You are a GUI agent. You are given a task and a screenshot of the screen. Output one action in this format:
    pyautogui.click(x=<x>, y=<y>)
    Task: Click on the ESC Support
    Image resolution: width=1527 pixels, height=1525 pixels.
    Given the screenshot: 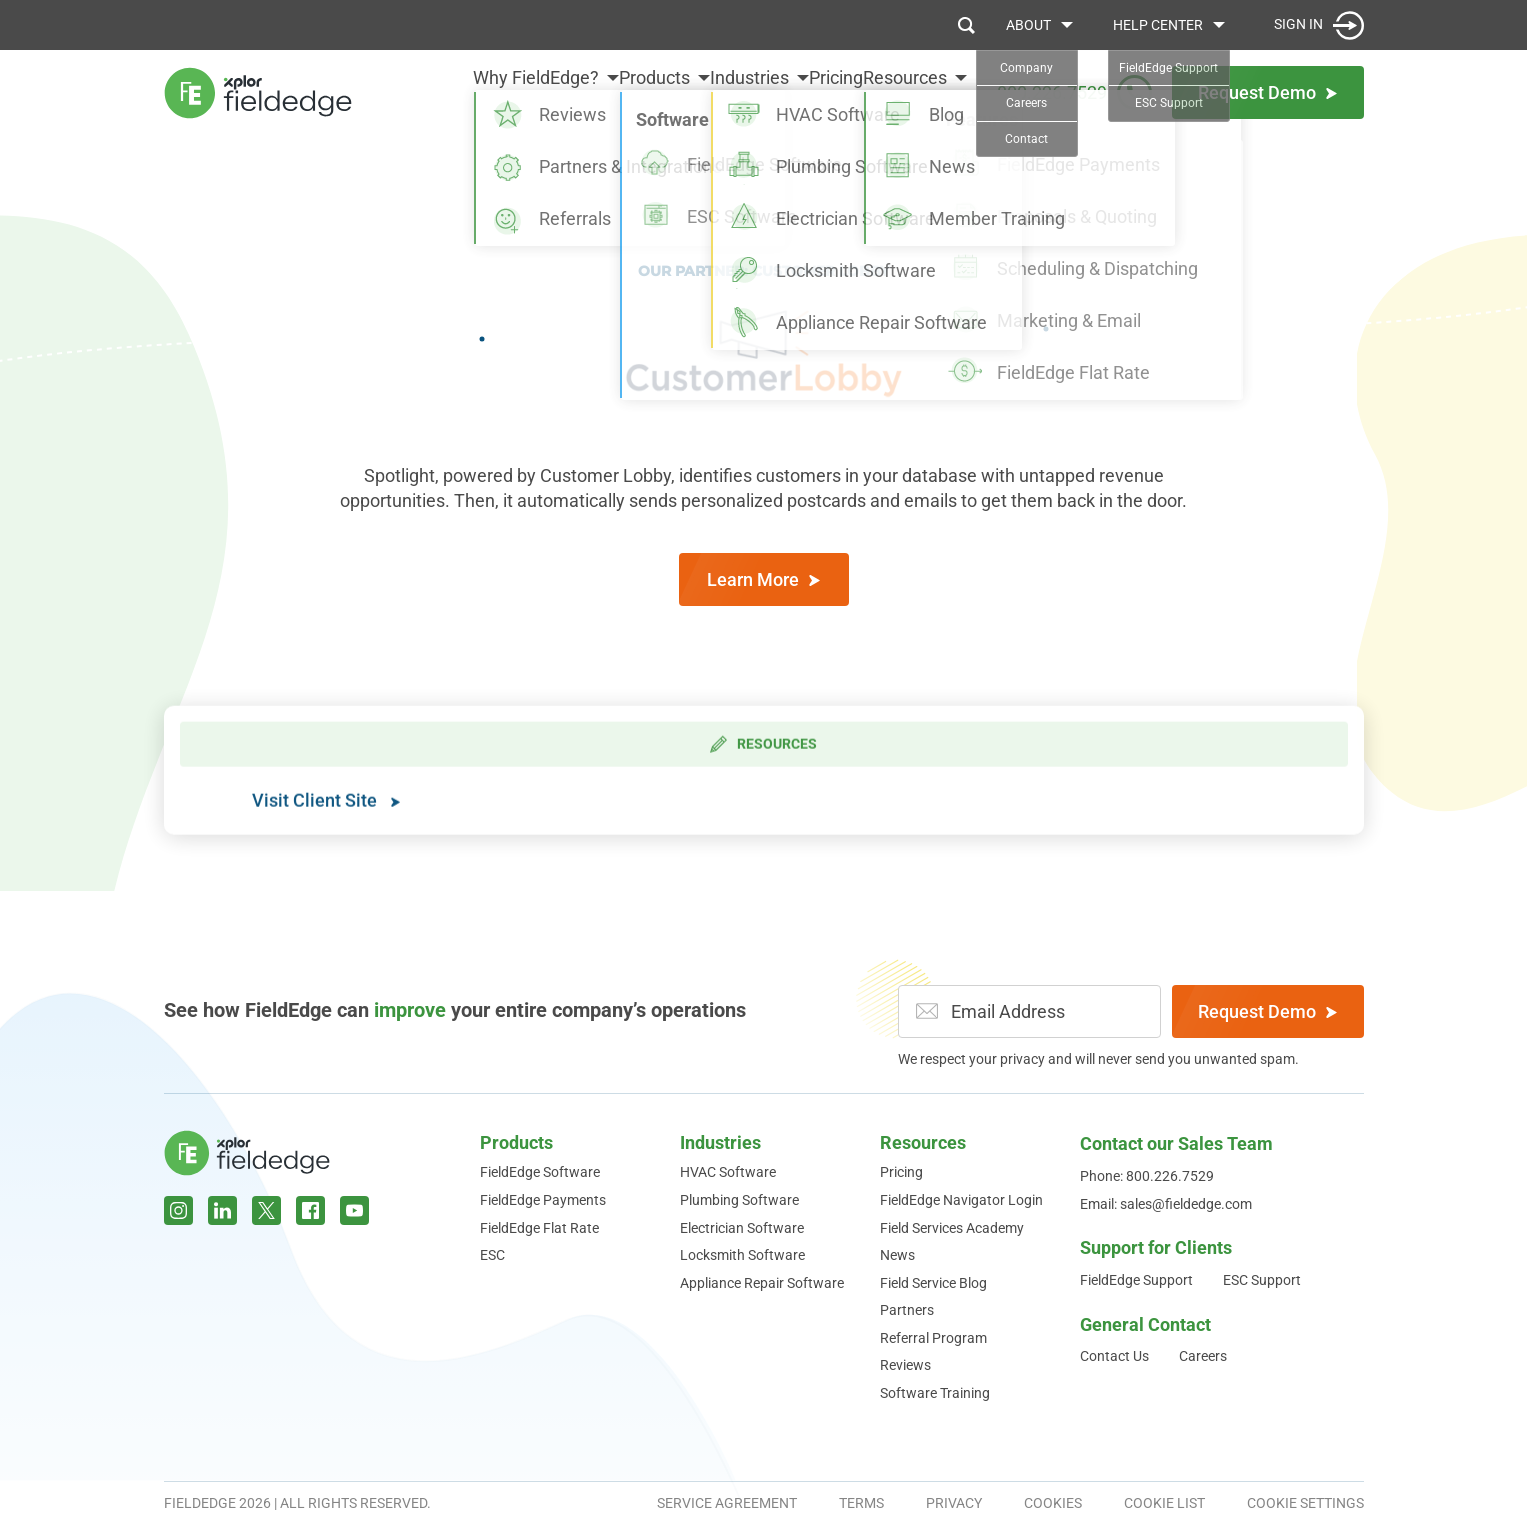 What is the action you would take?
    pyautogui.click(x=1262, y=1280)
    